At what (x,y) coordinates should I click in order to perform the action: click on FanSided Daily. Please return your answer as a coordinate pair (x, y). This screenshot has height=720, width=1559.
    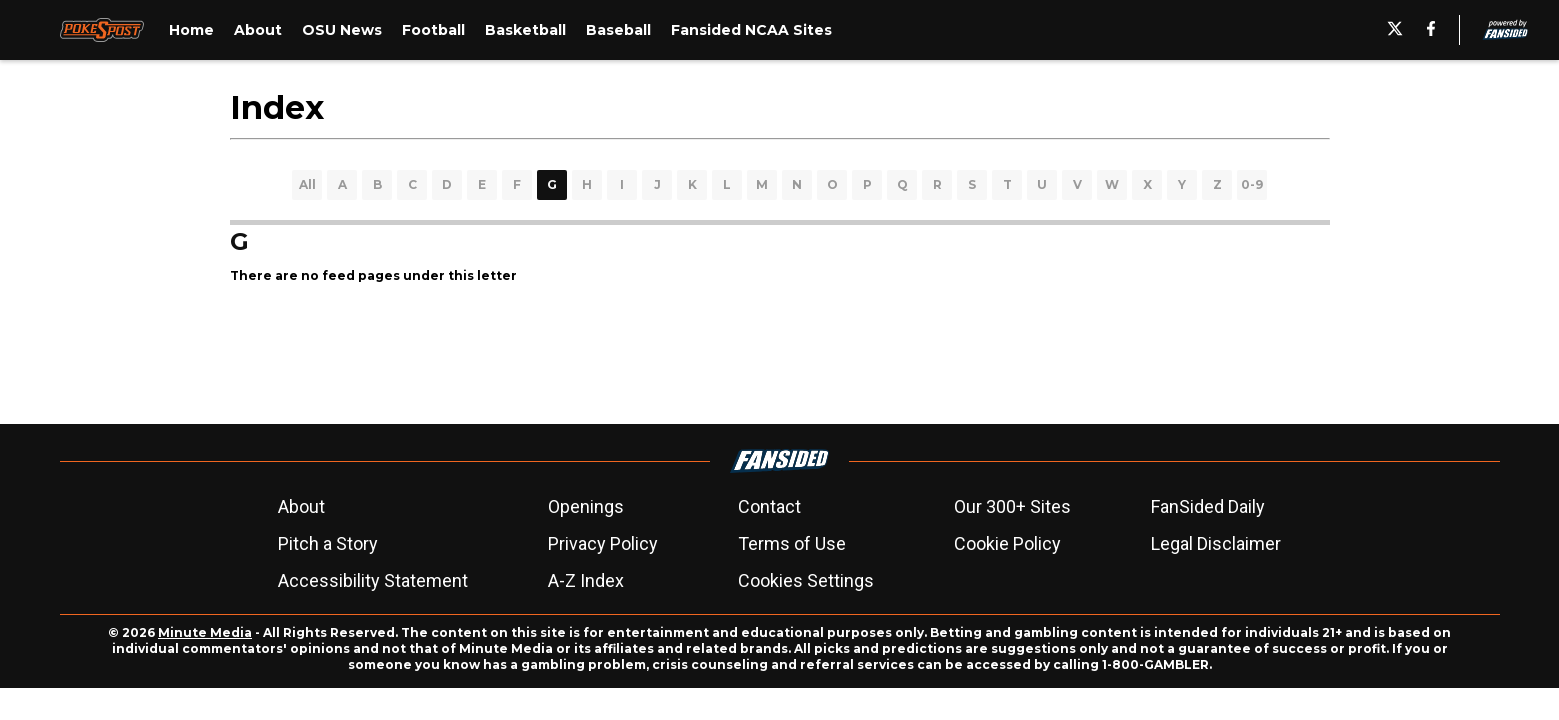
    Looking at the image, I should click on (1208, 506).